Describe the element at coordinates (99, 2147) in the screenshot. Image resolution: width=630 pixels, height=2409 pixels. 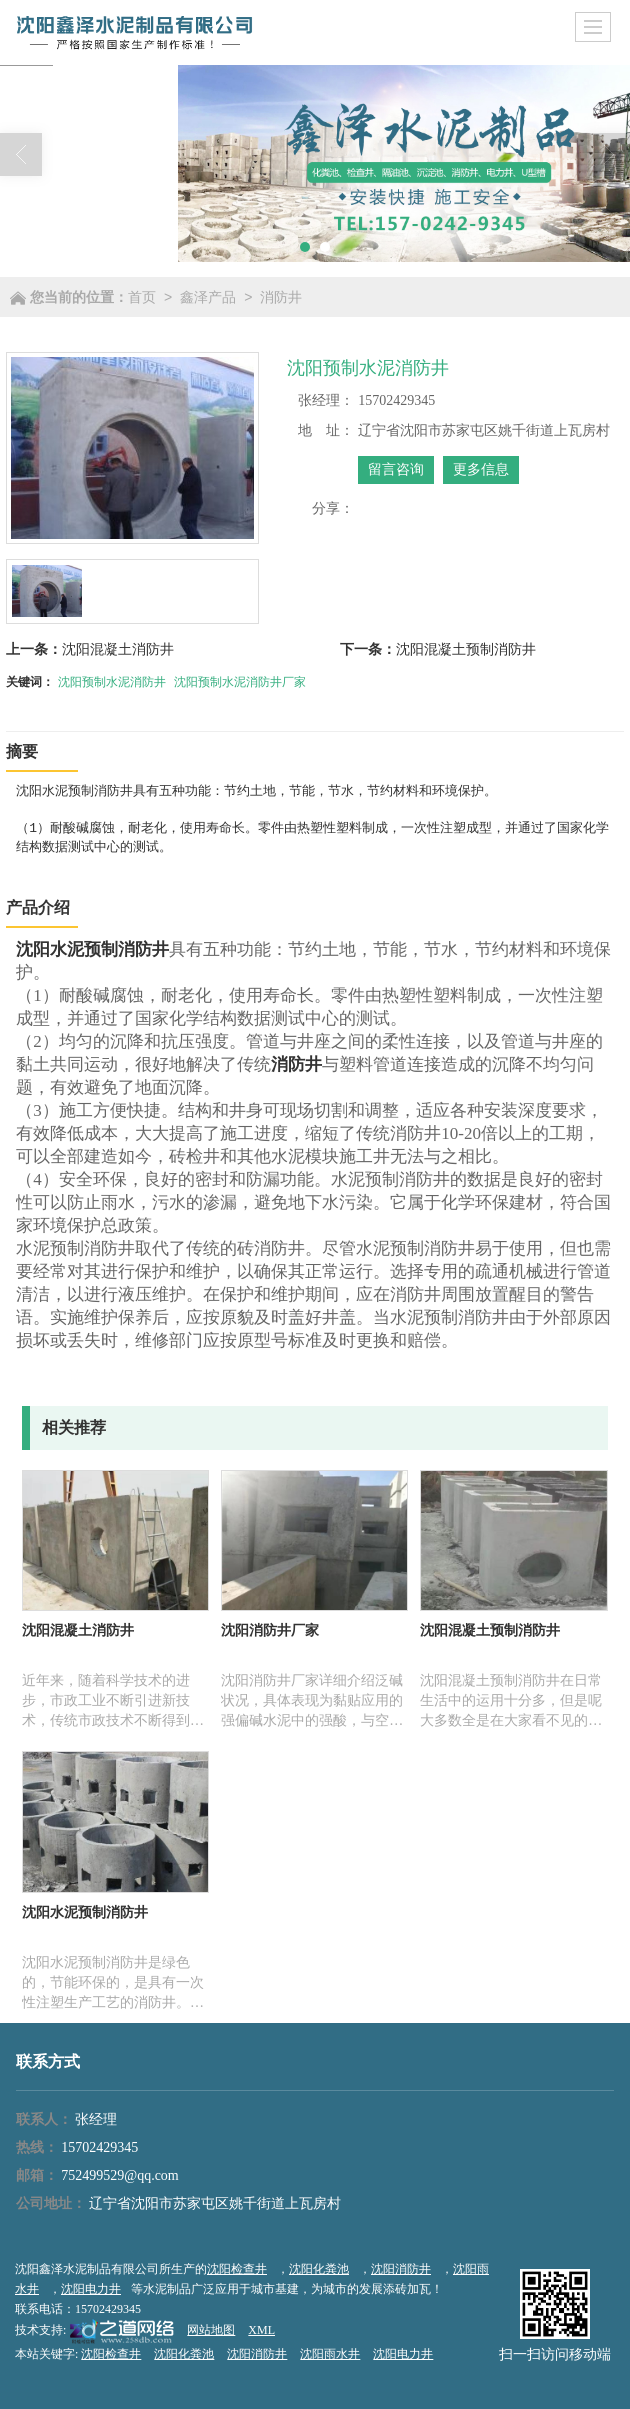
I see `15702429345` at that location.